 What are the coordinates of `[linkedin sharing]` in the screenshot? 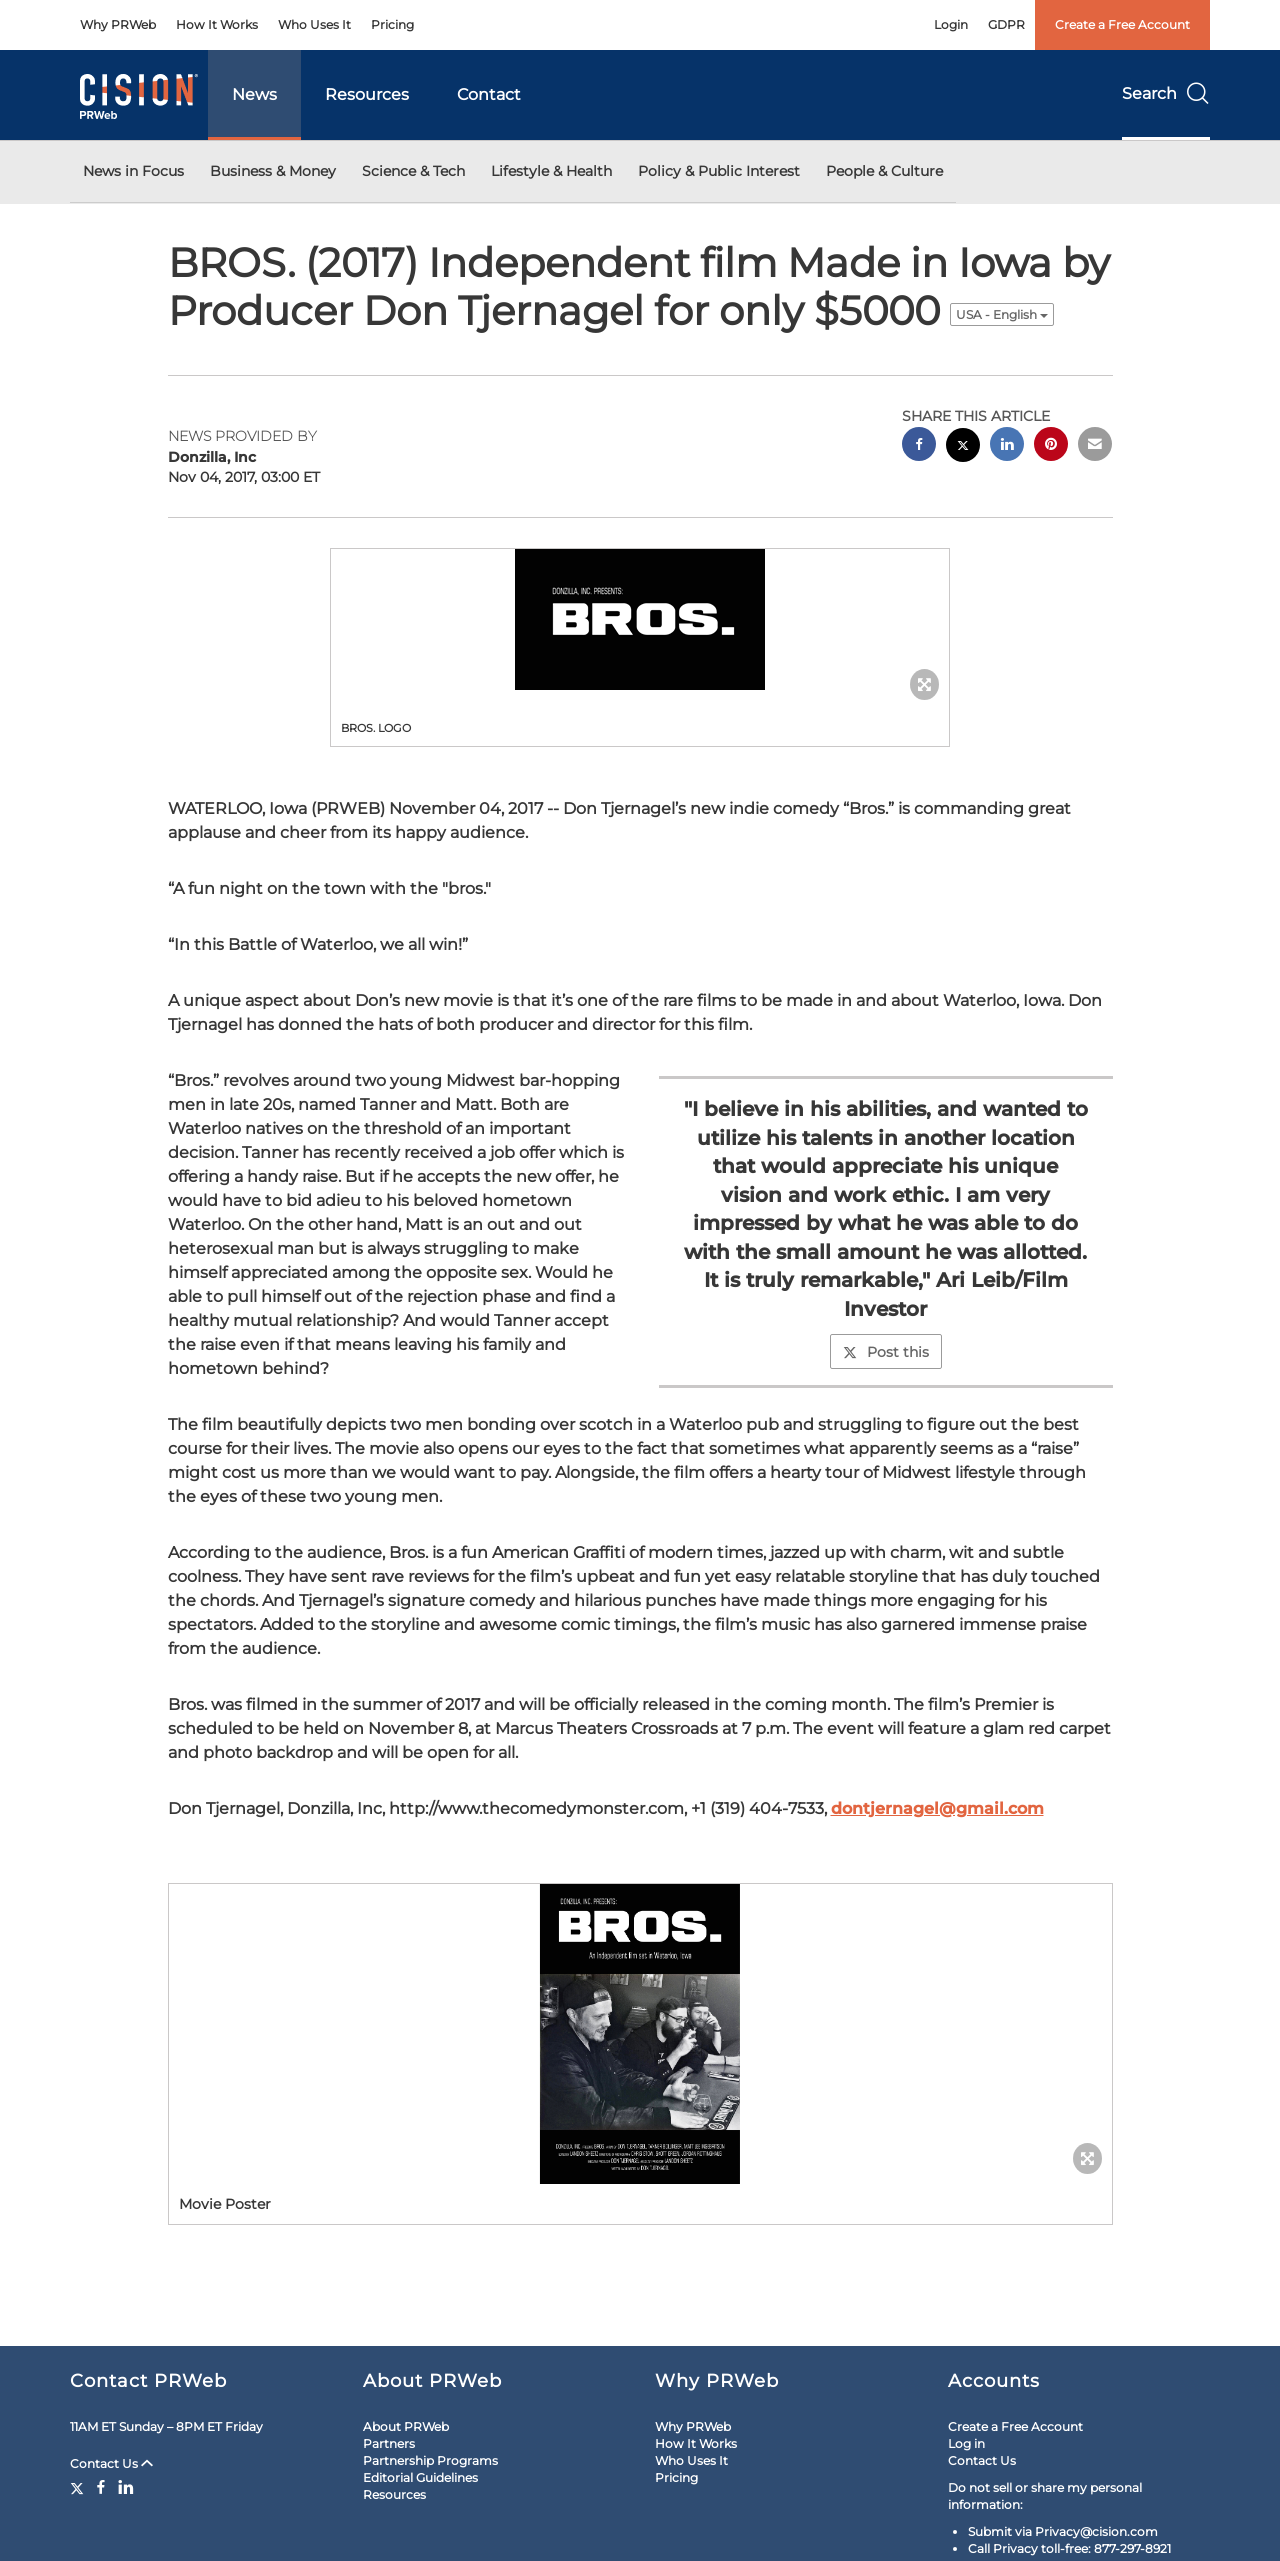 It's located at (1007, 446).